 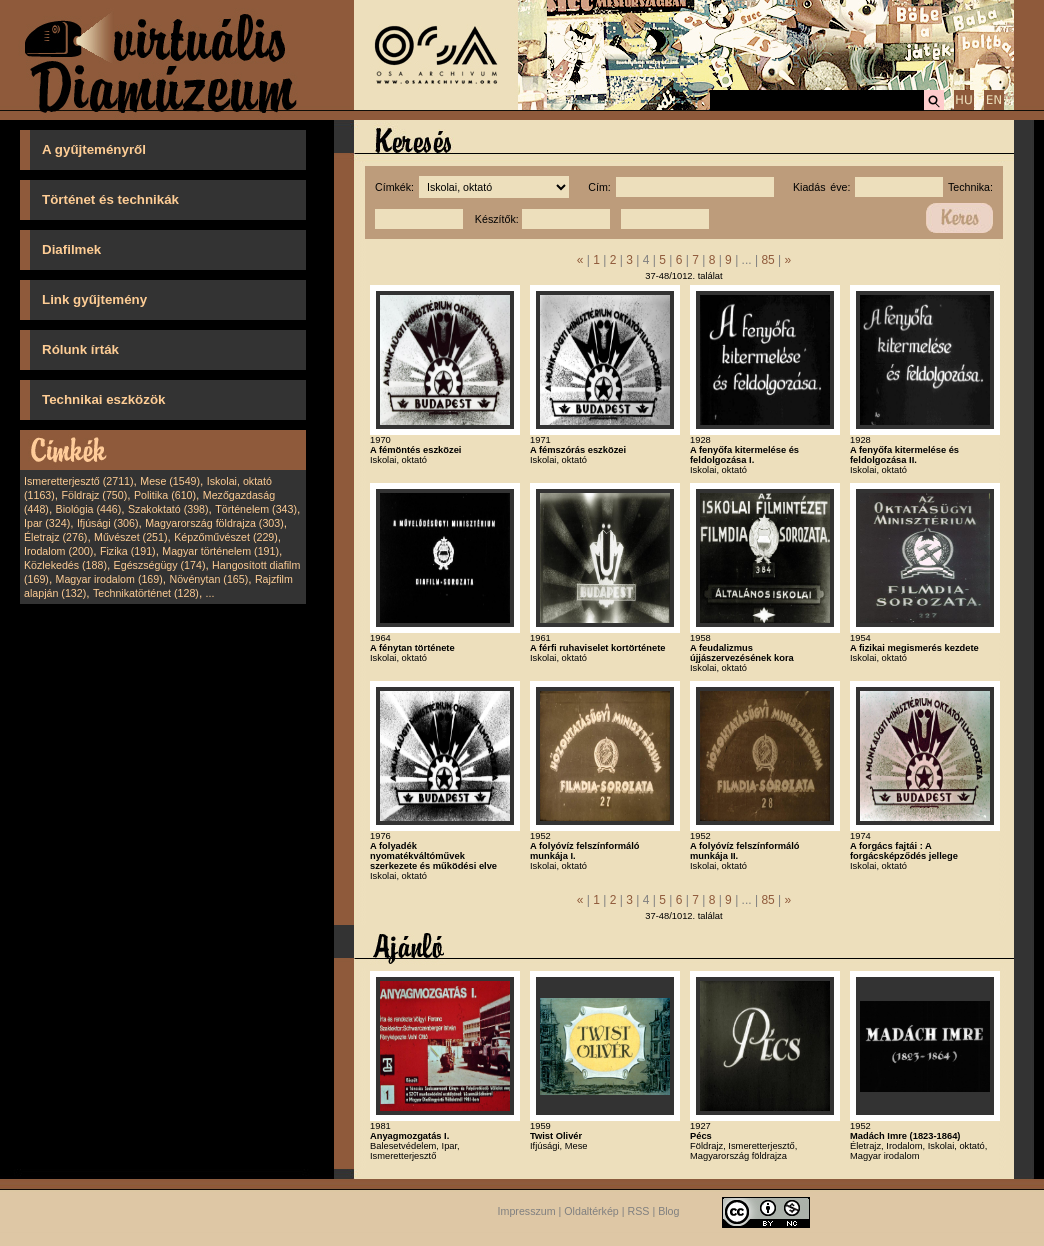 I want to click on Képzőművészet (229), so click(x=226, y=537).